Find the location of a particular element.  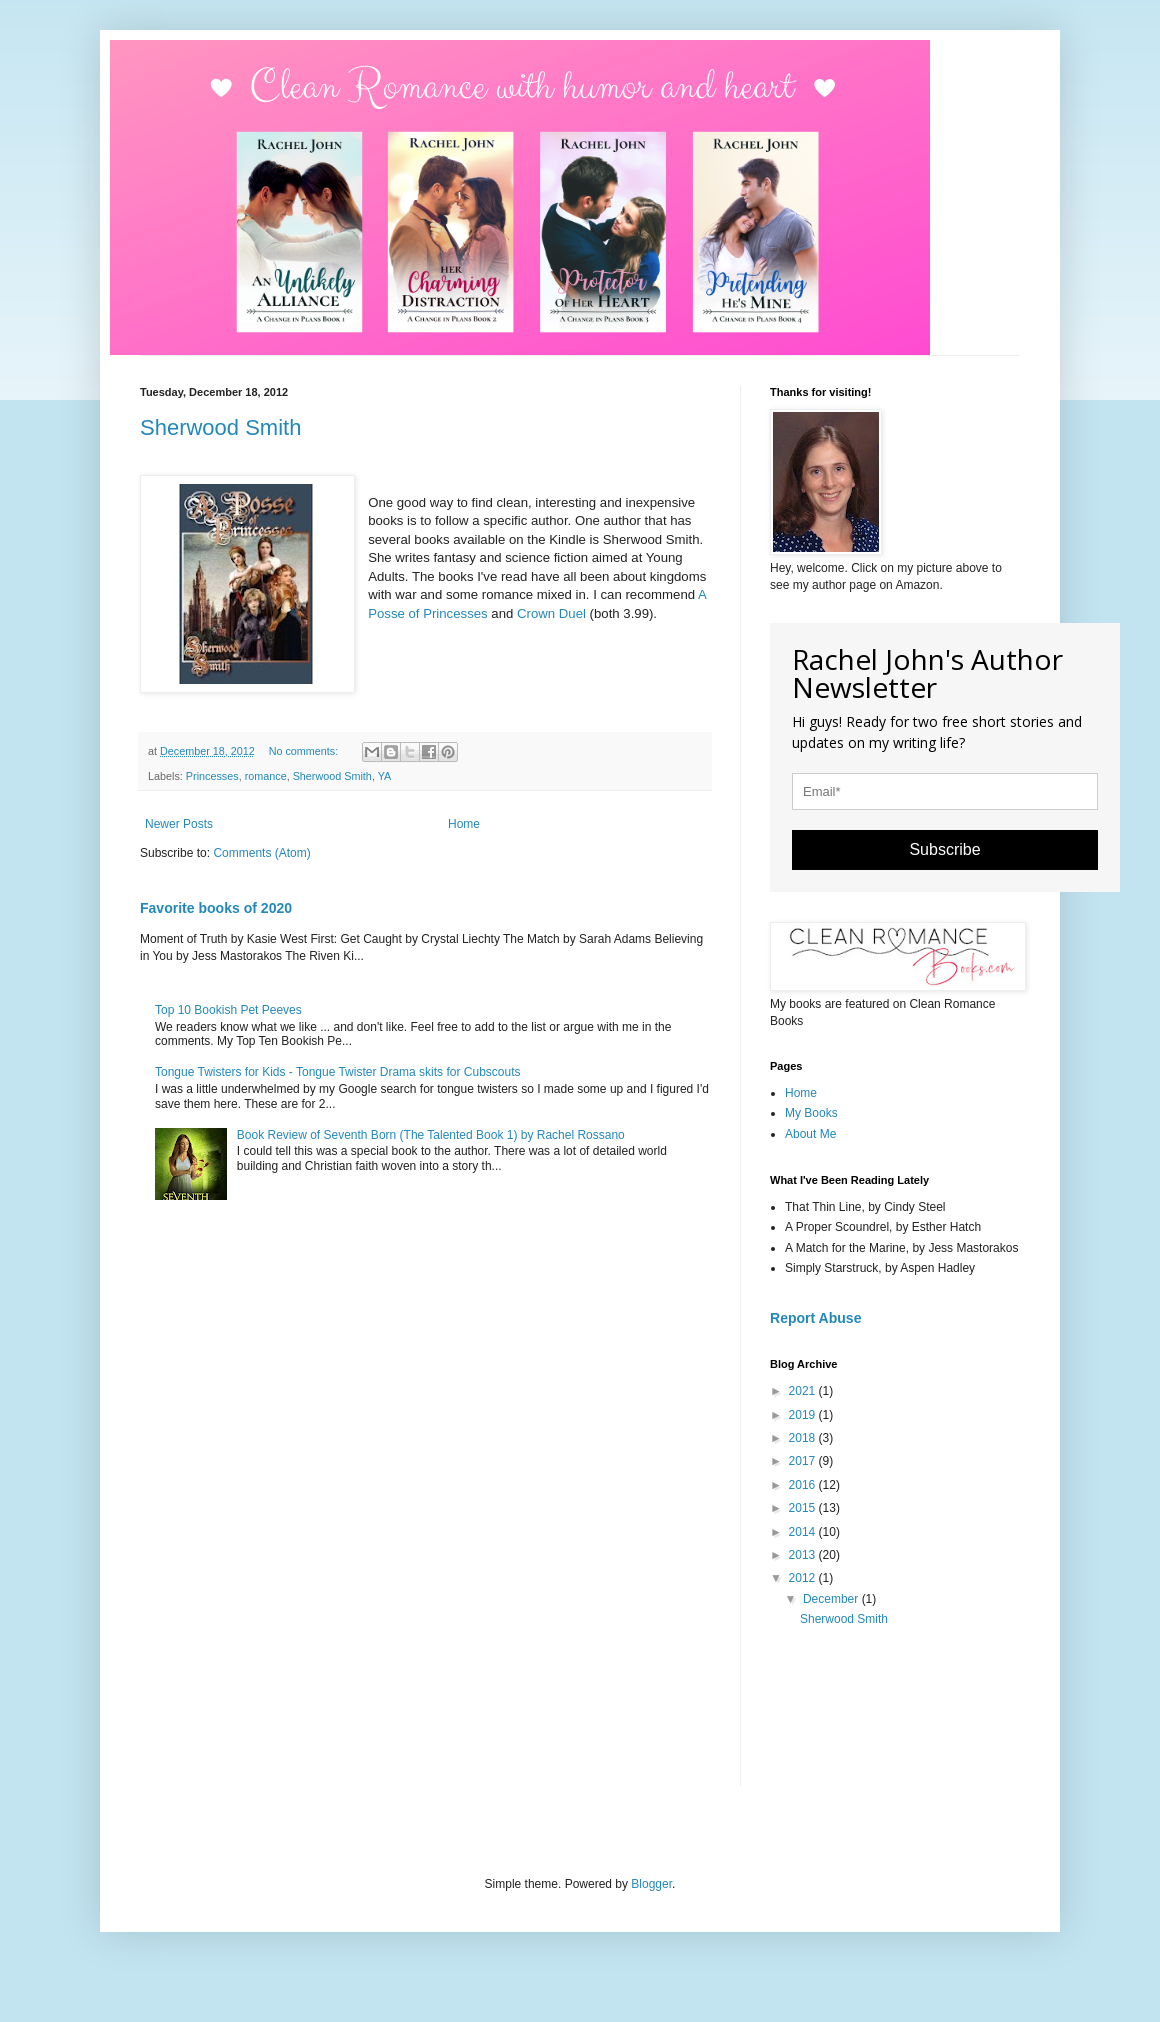

2012 is located at coordinates (804, 1578).